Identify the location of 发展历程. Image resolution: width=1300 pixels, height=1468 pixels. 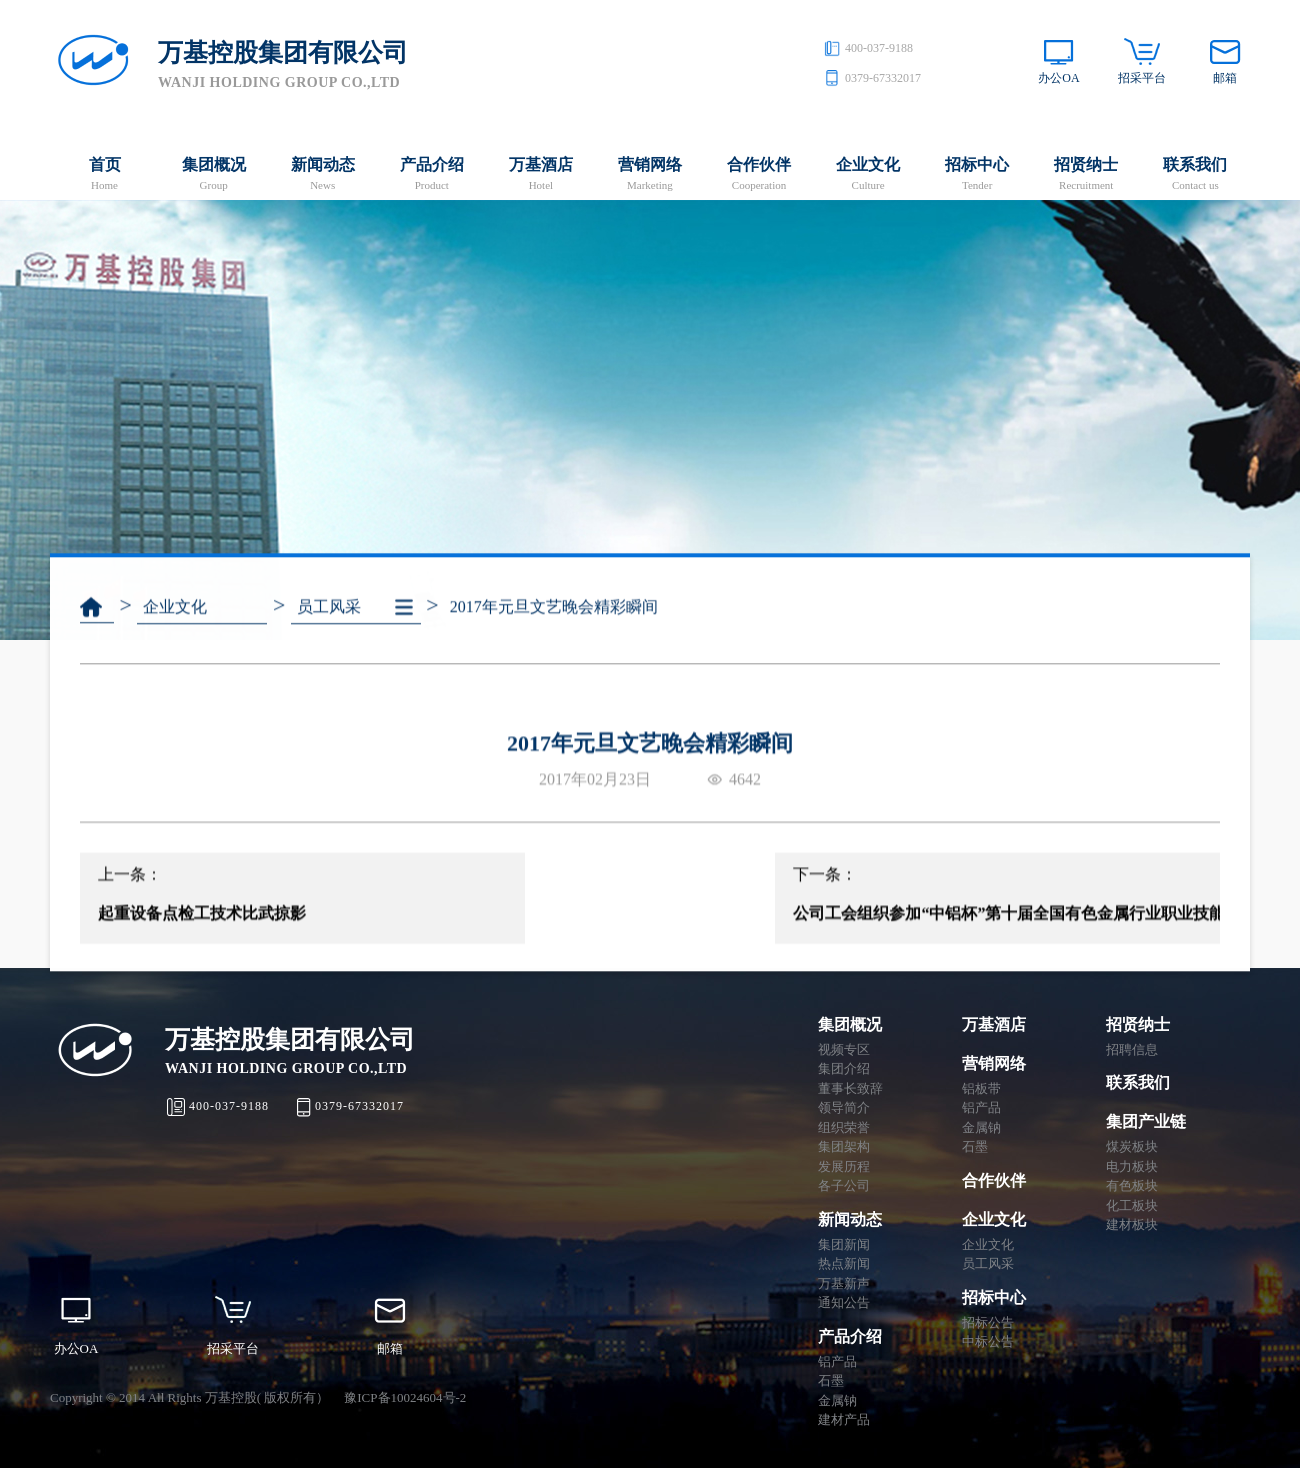
(844, 1166).